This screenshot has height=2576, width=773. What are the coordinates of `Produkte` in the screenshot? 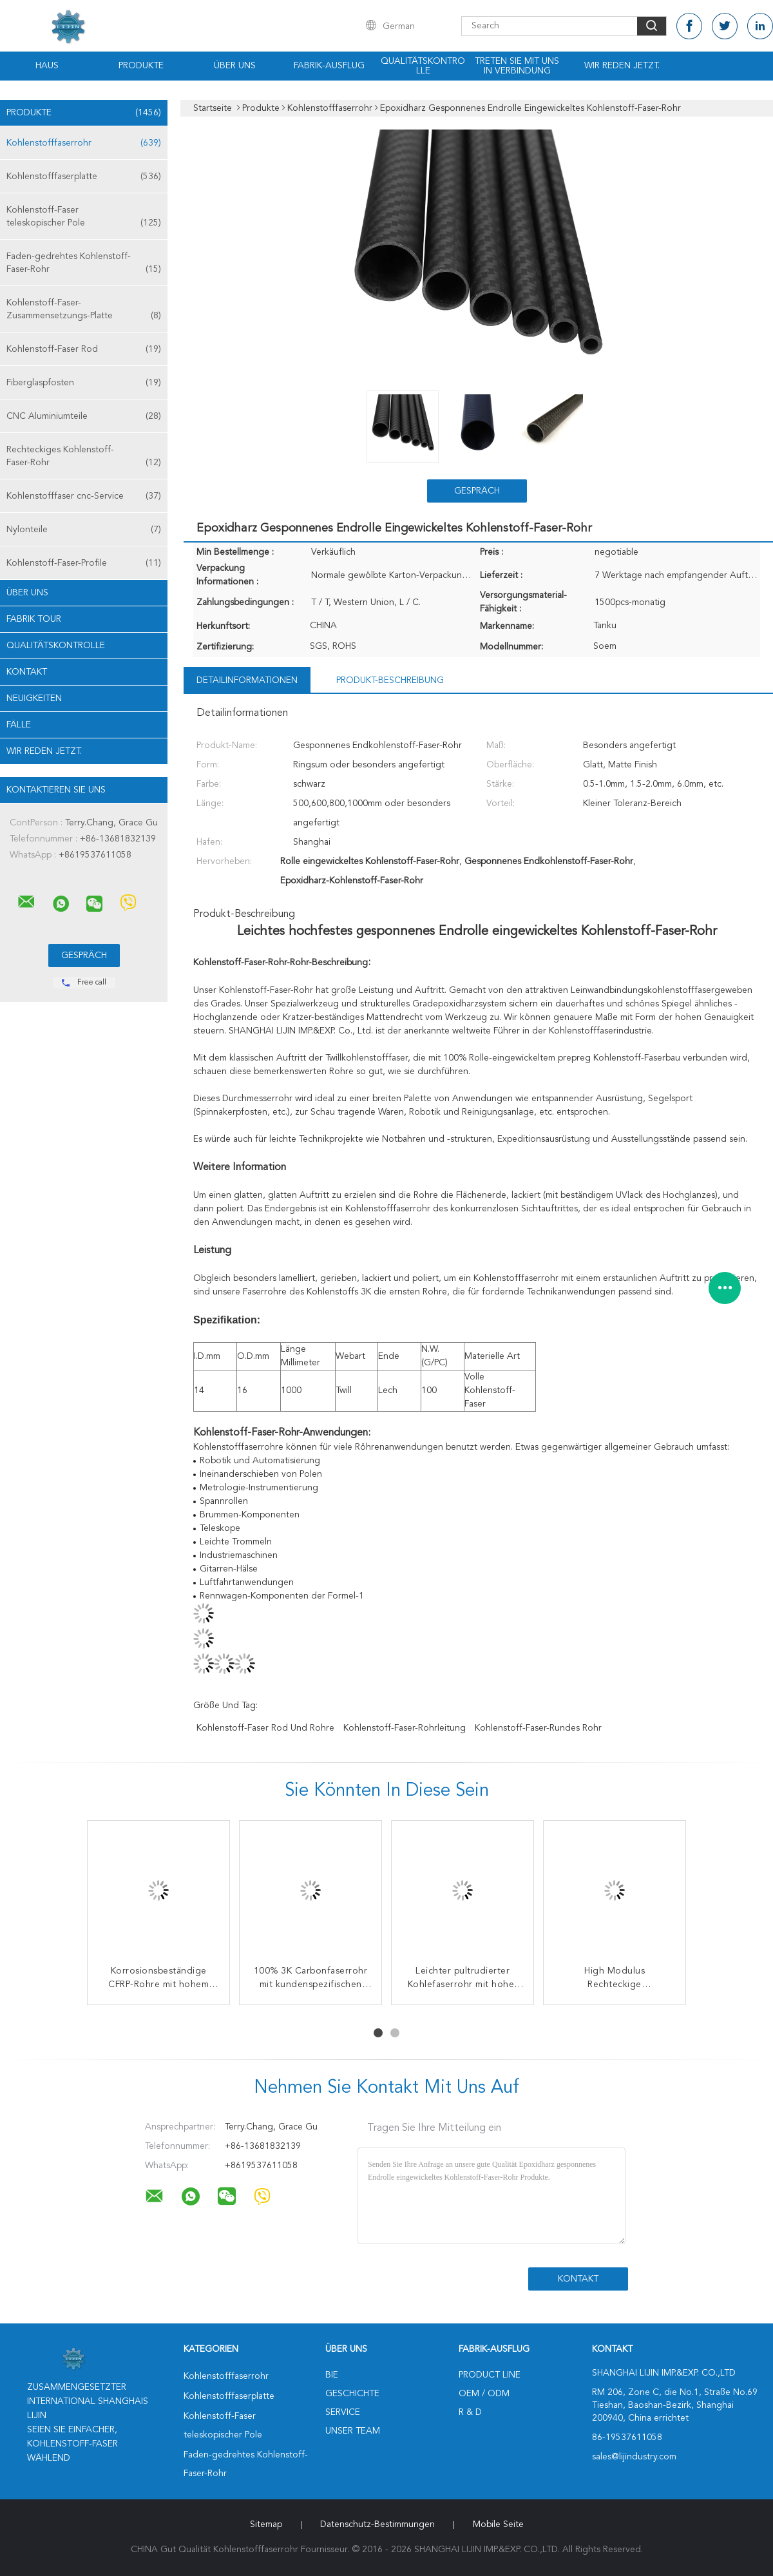 It's located at (141, 65).